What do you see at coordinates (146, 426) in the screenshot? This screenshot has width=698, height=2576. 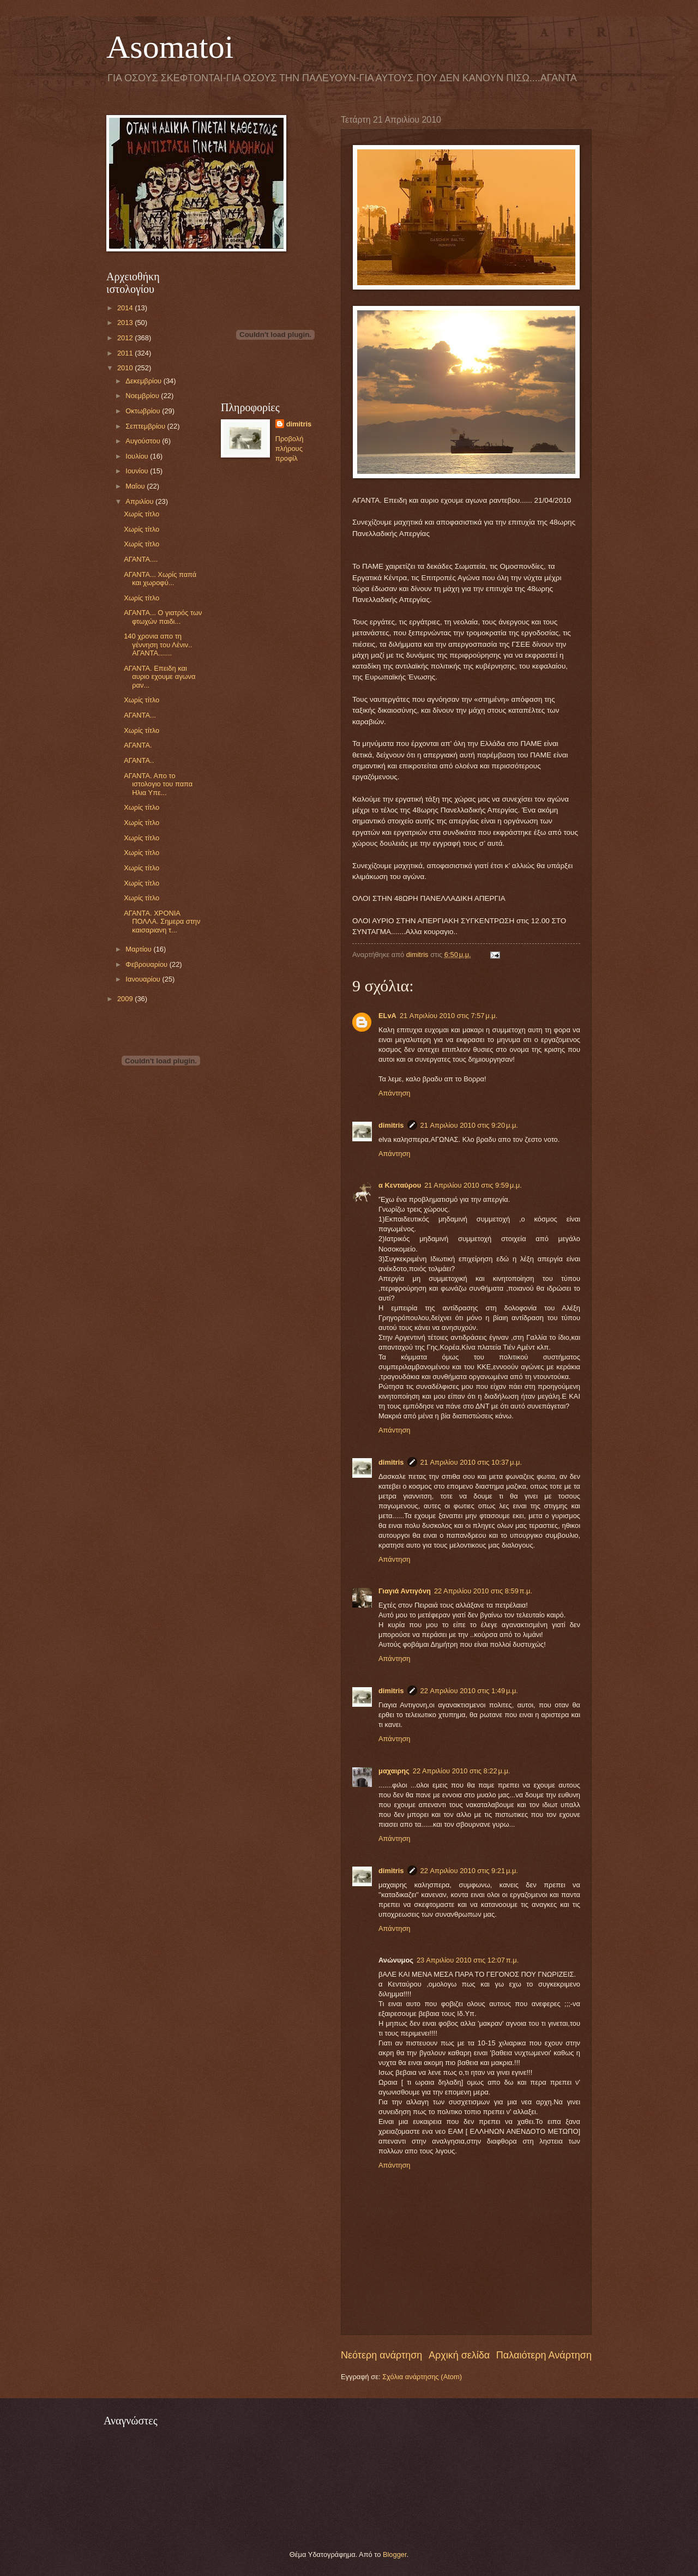 I see `Σεπτεμβρίου` at bounding box center [146, 426].